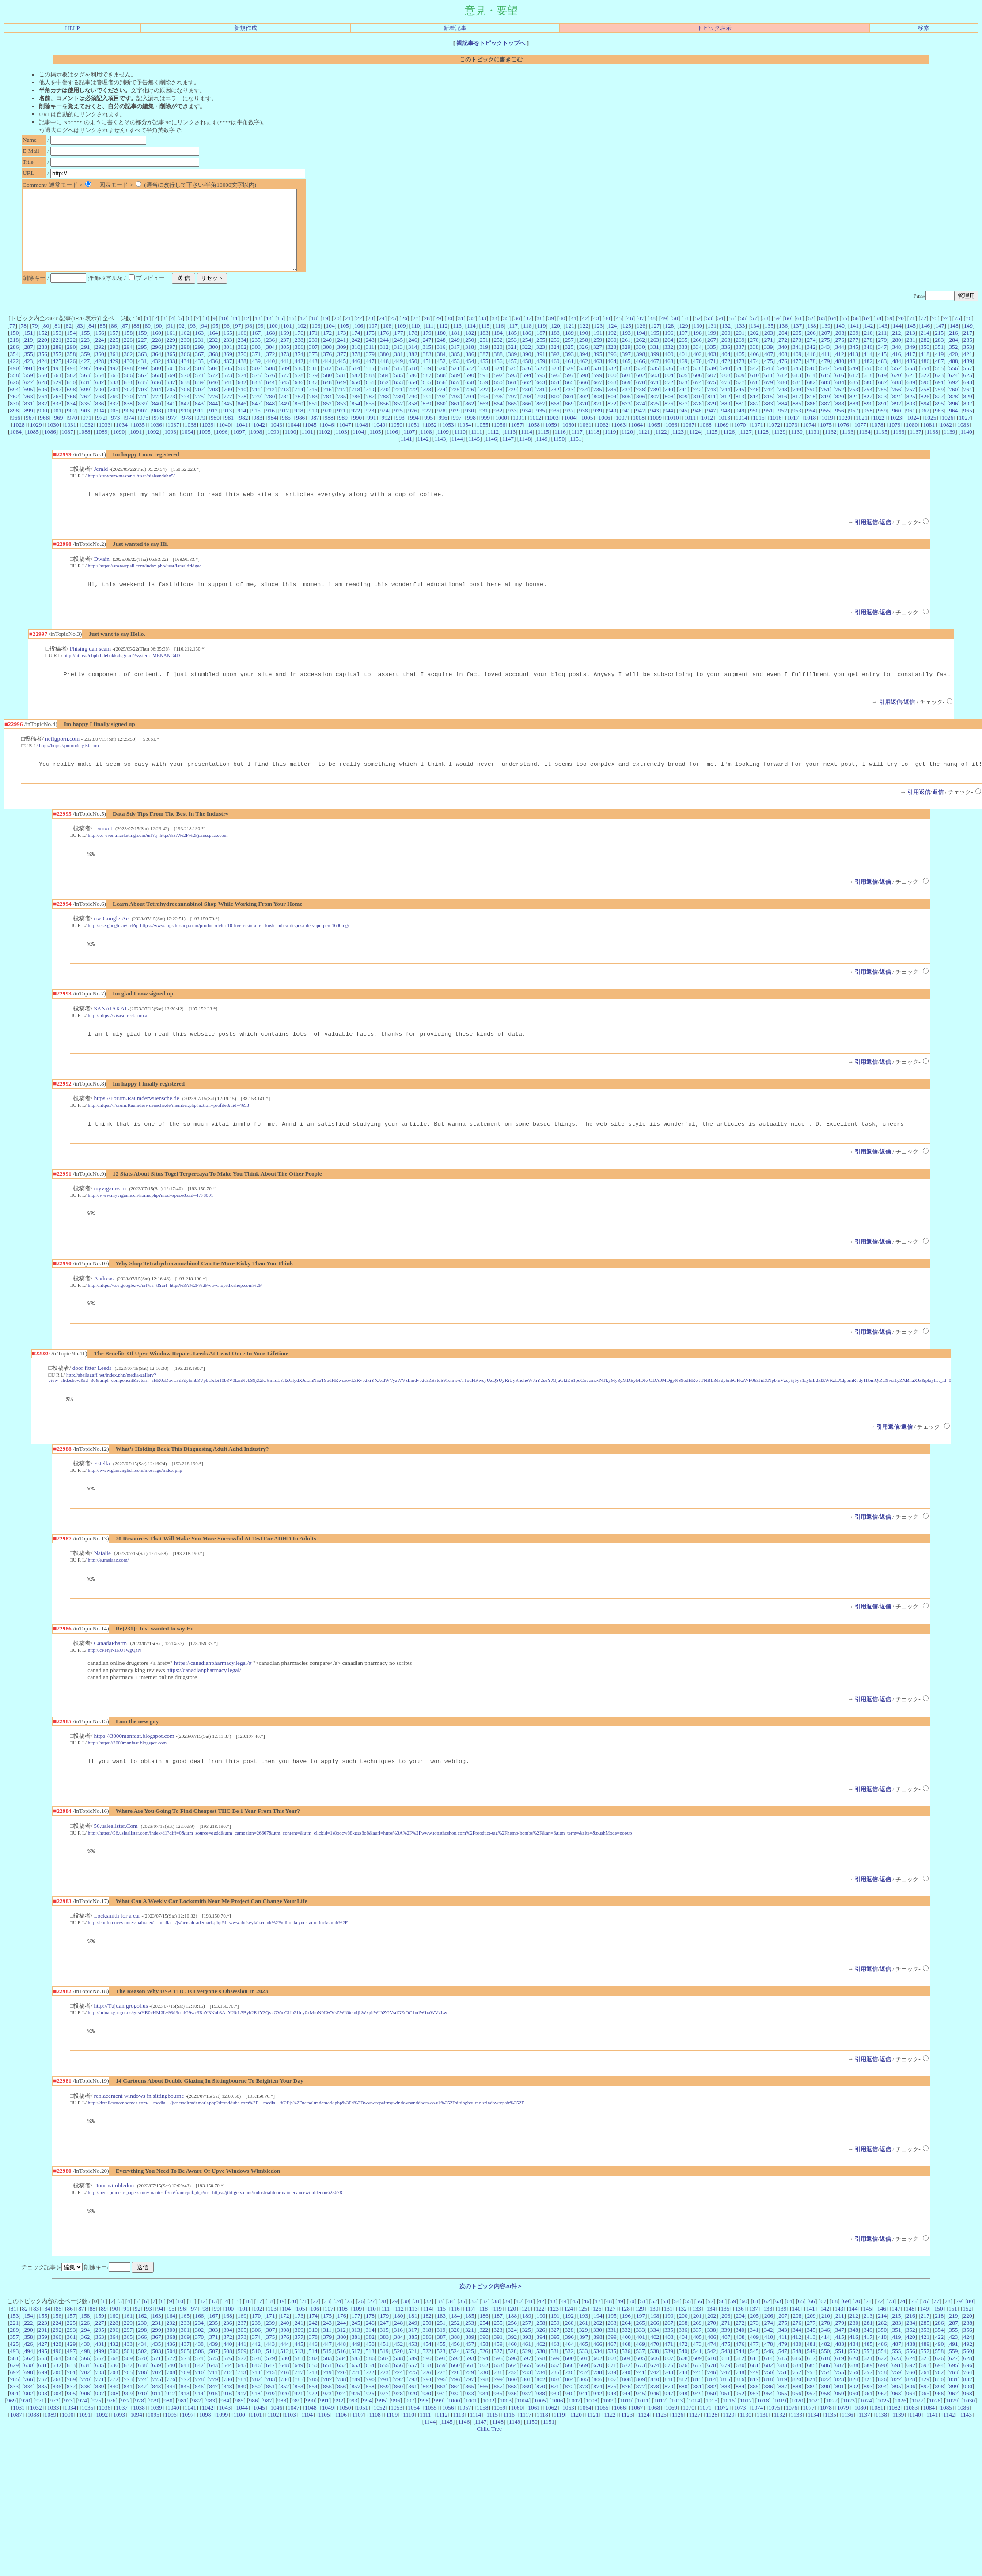  I want to click on 422, so click(14, 377).